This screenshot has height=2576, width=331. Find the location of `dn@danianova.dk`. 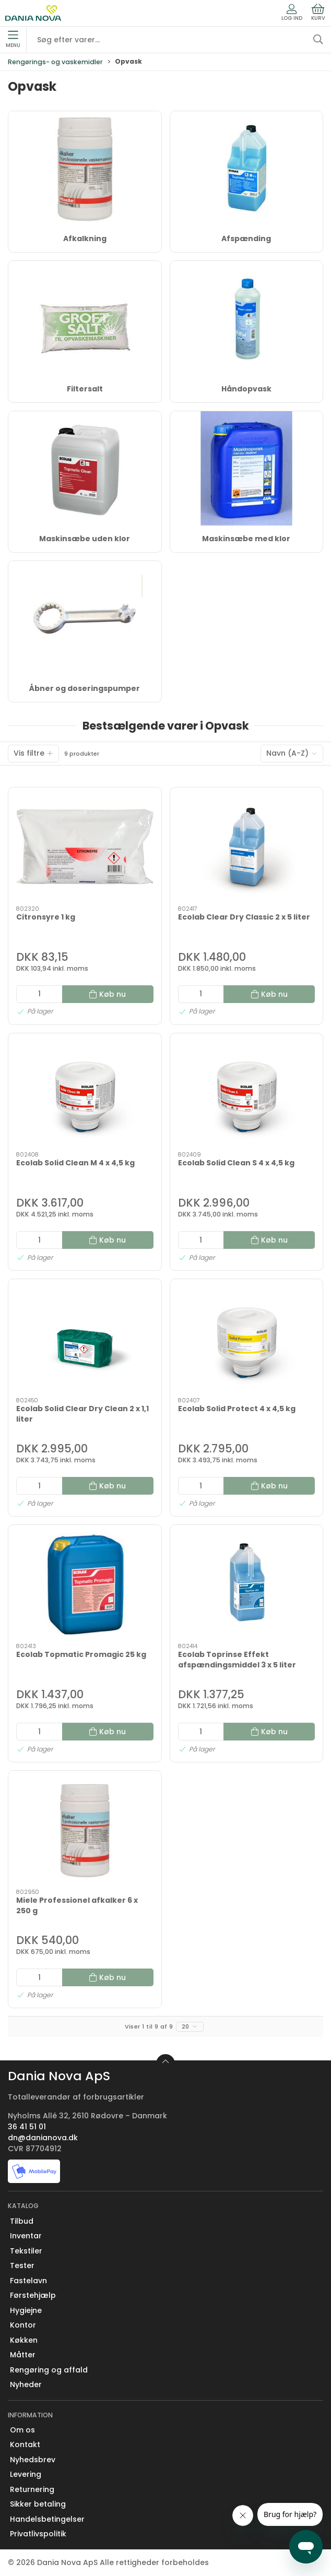

dn@danianova.dk is located at coordinates (43, 2137).